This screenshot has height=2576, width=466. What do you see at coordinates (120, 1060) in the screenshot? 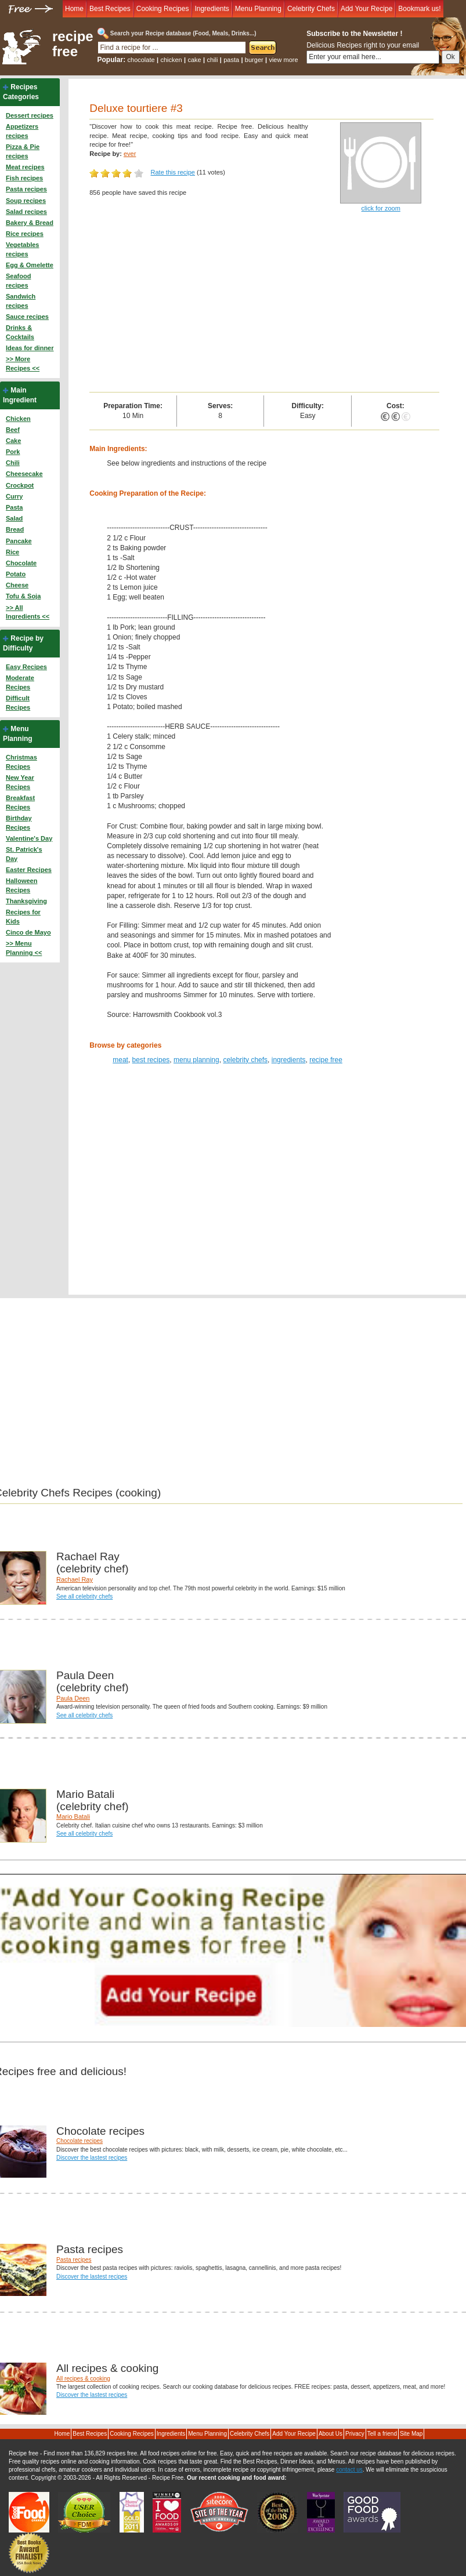
I see `meat` at bounding box center [120, 1060].